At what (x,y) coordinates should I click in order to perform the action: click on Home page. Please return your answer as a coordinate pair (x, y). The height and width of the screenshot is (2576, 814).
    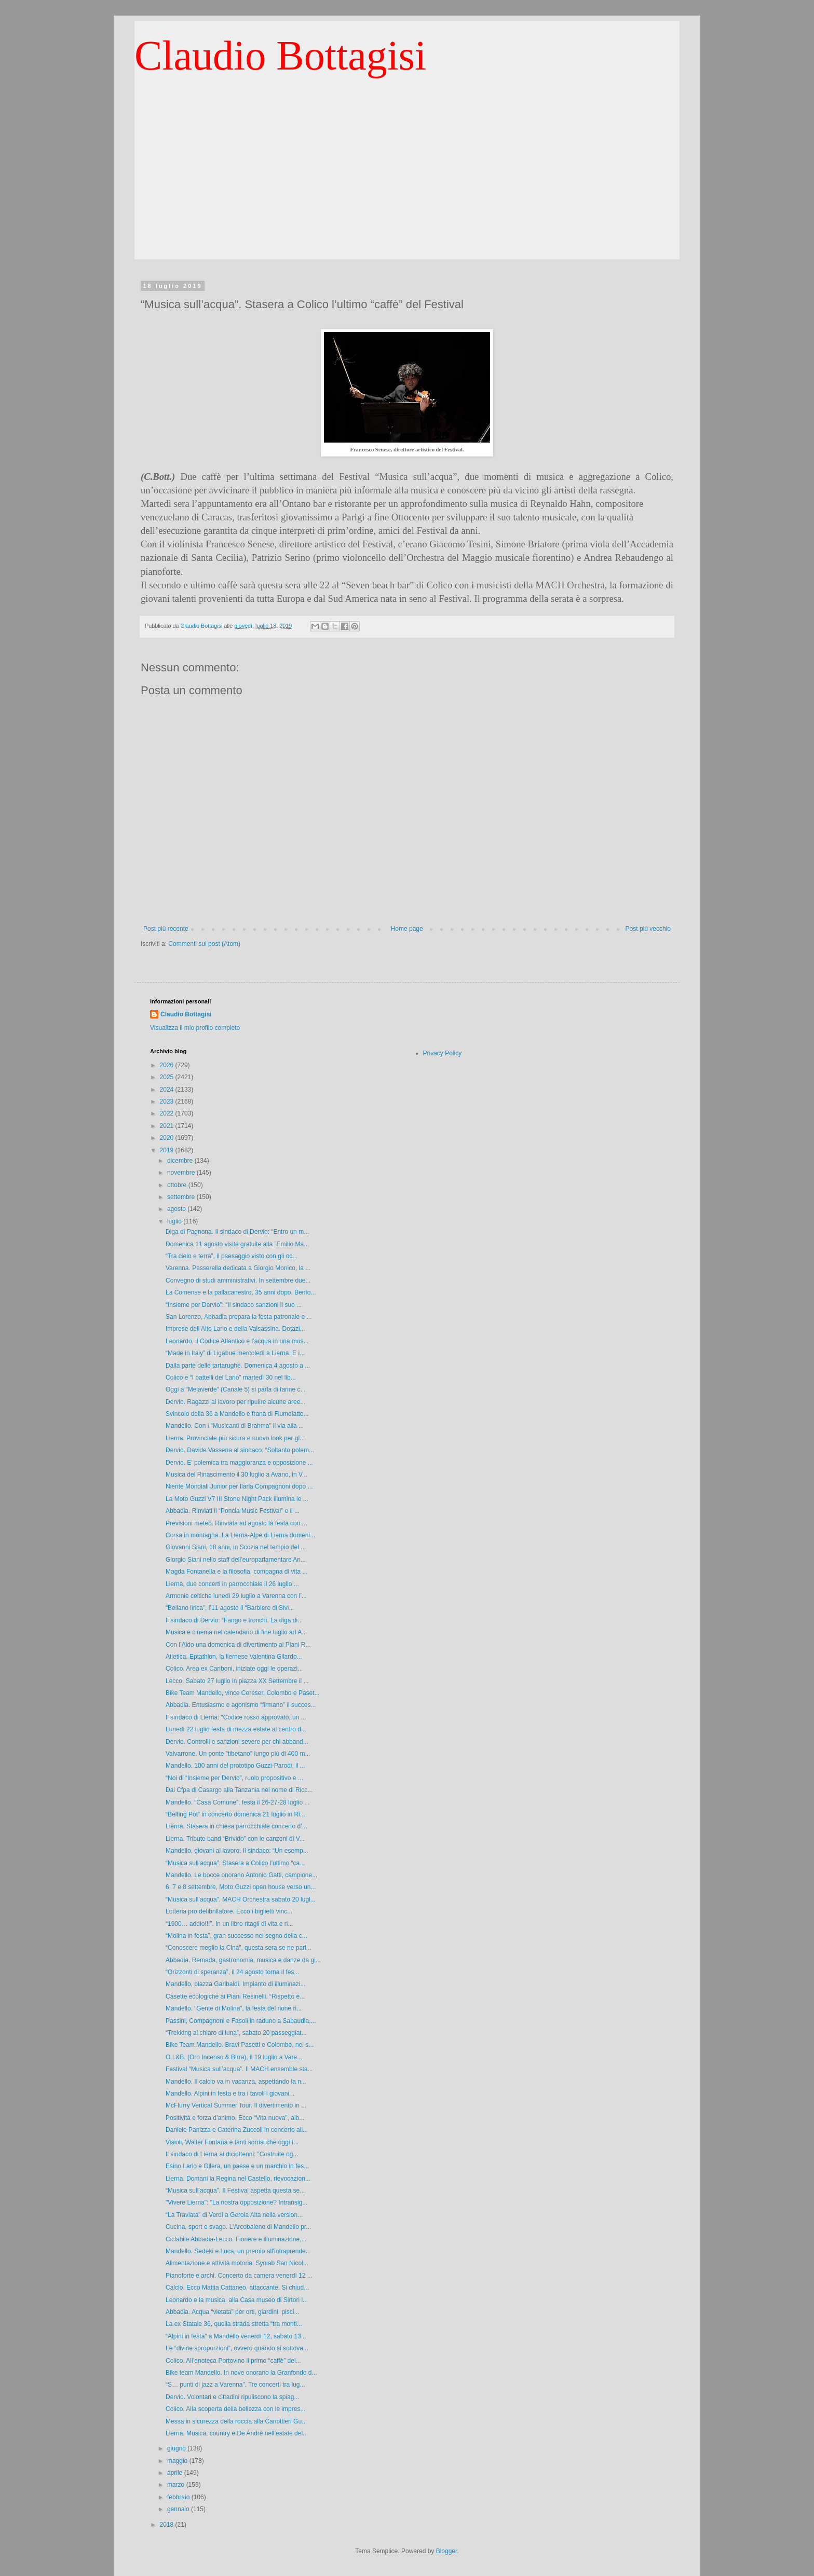
    Looking at the image, I should click on (407, 928).